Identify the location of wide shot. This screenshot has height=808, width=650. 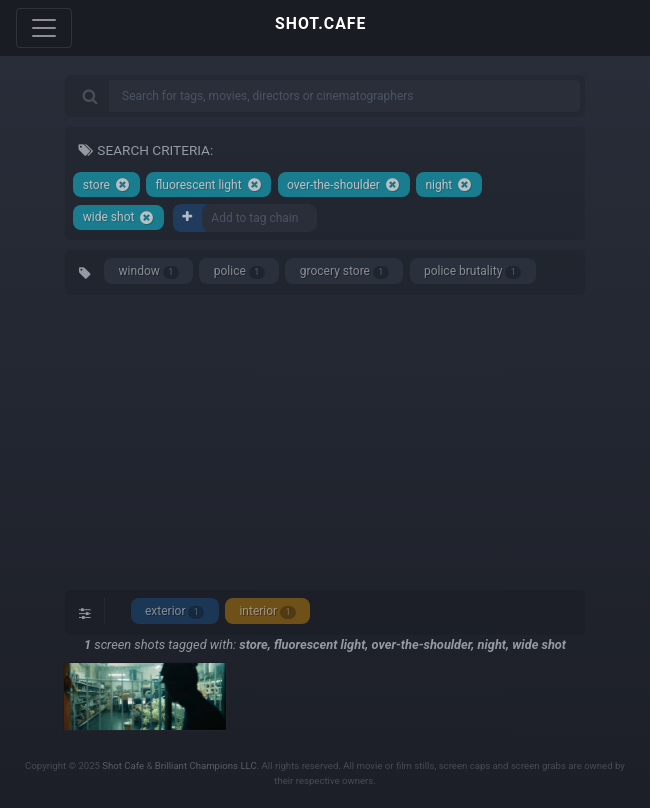
(119, 217).